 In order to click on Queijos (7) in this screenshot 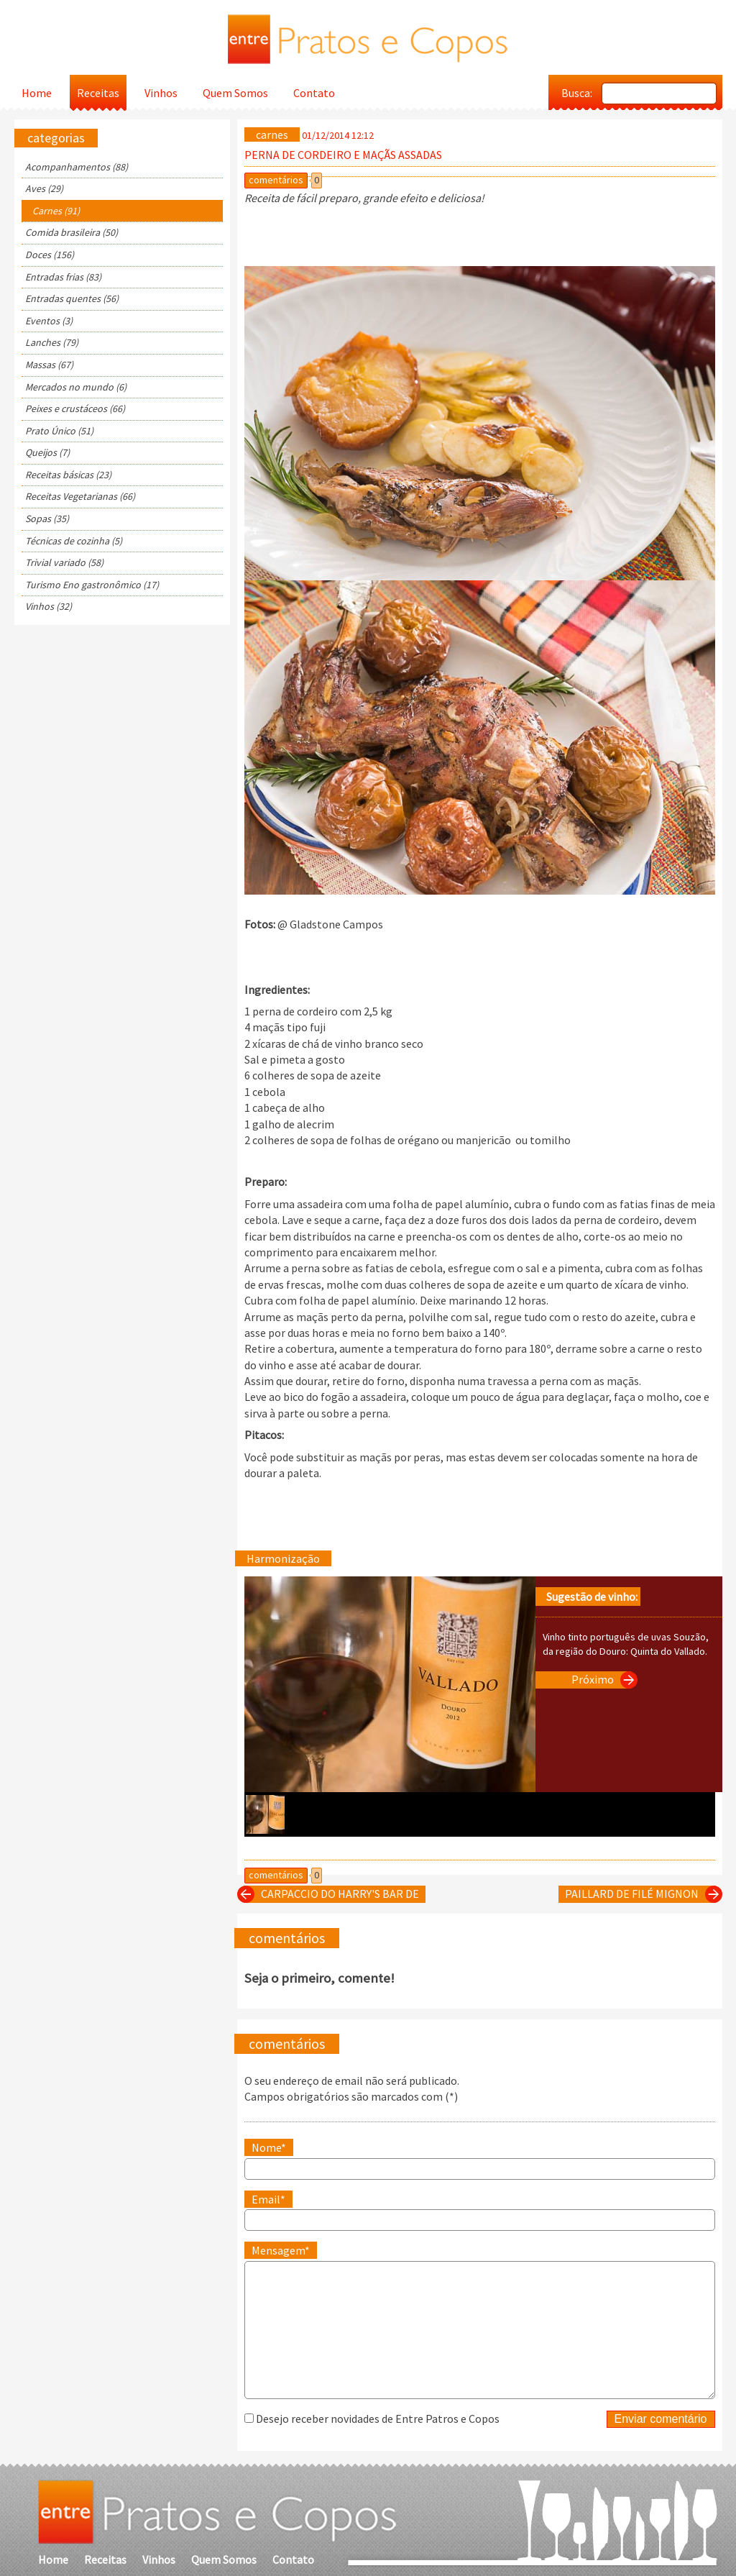, I will do `click(47, 452)`.